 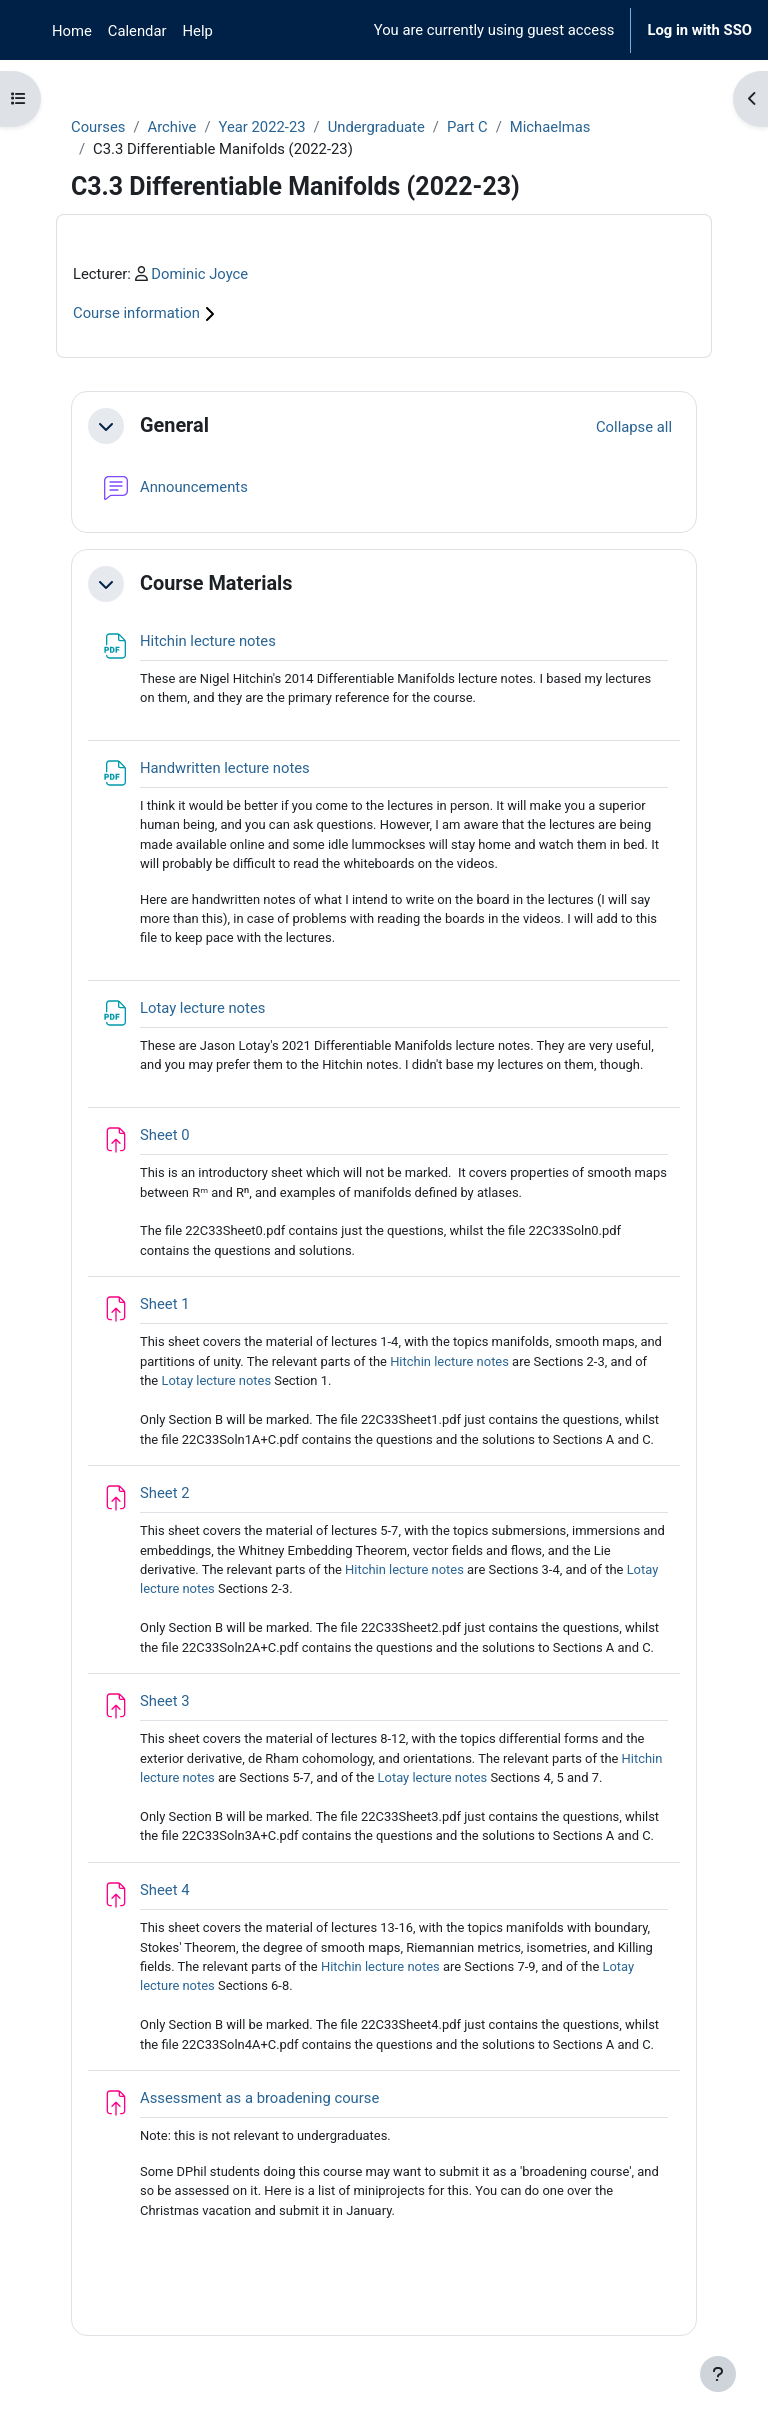 I want to click on Michaelmas, so click(x=550, y=127).